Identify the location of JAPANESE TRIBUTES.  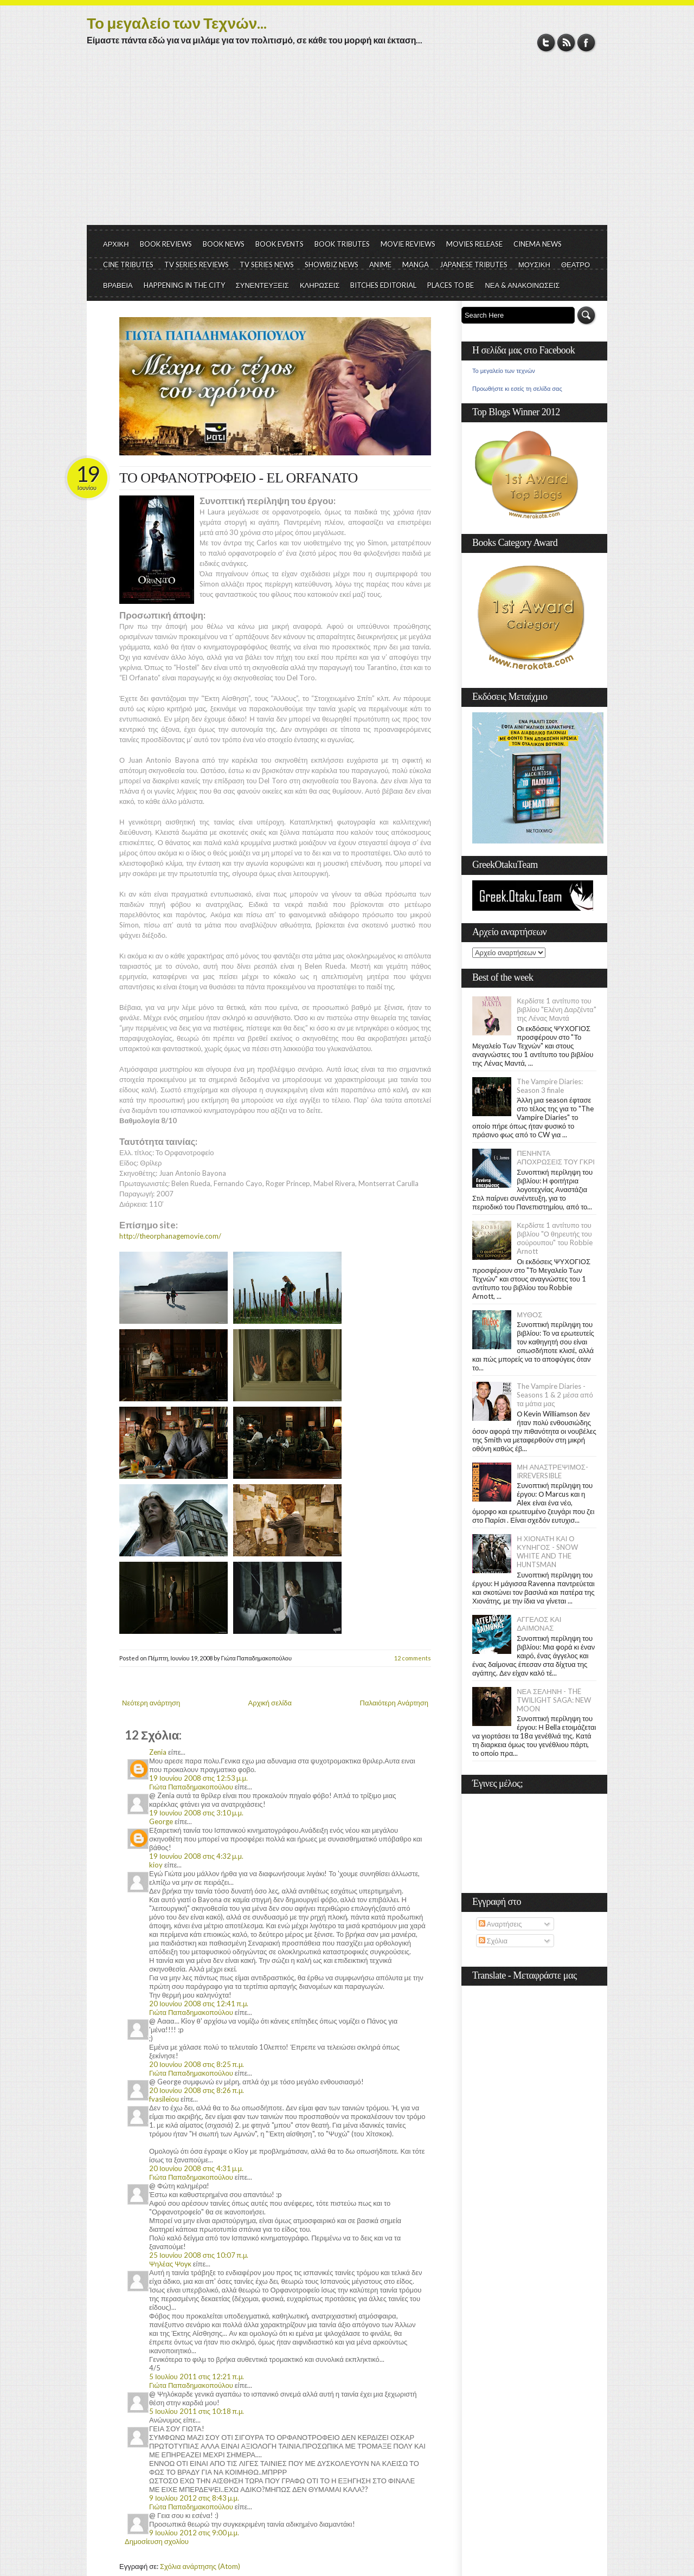
(473, 264).